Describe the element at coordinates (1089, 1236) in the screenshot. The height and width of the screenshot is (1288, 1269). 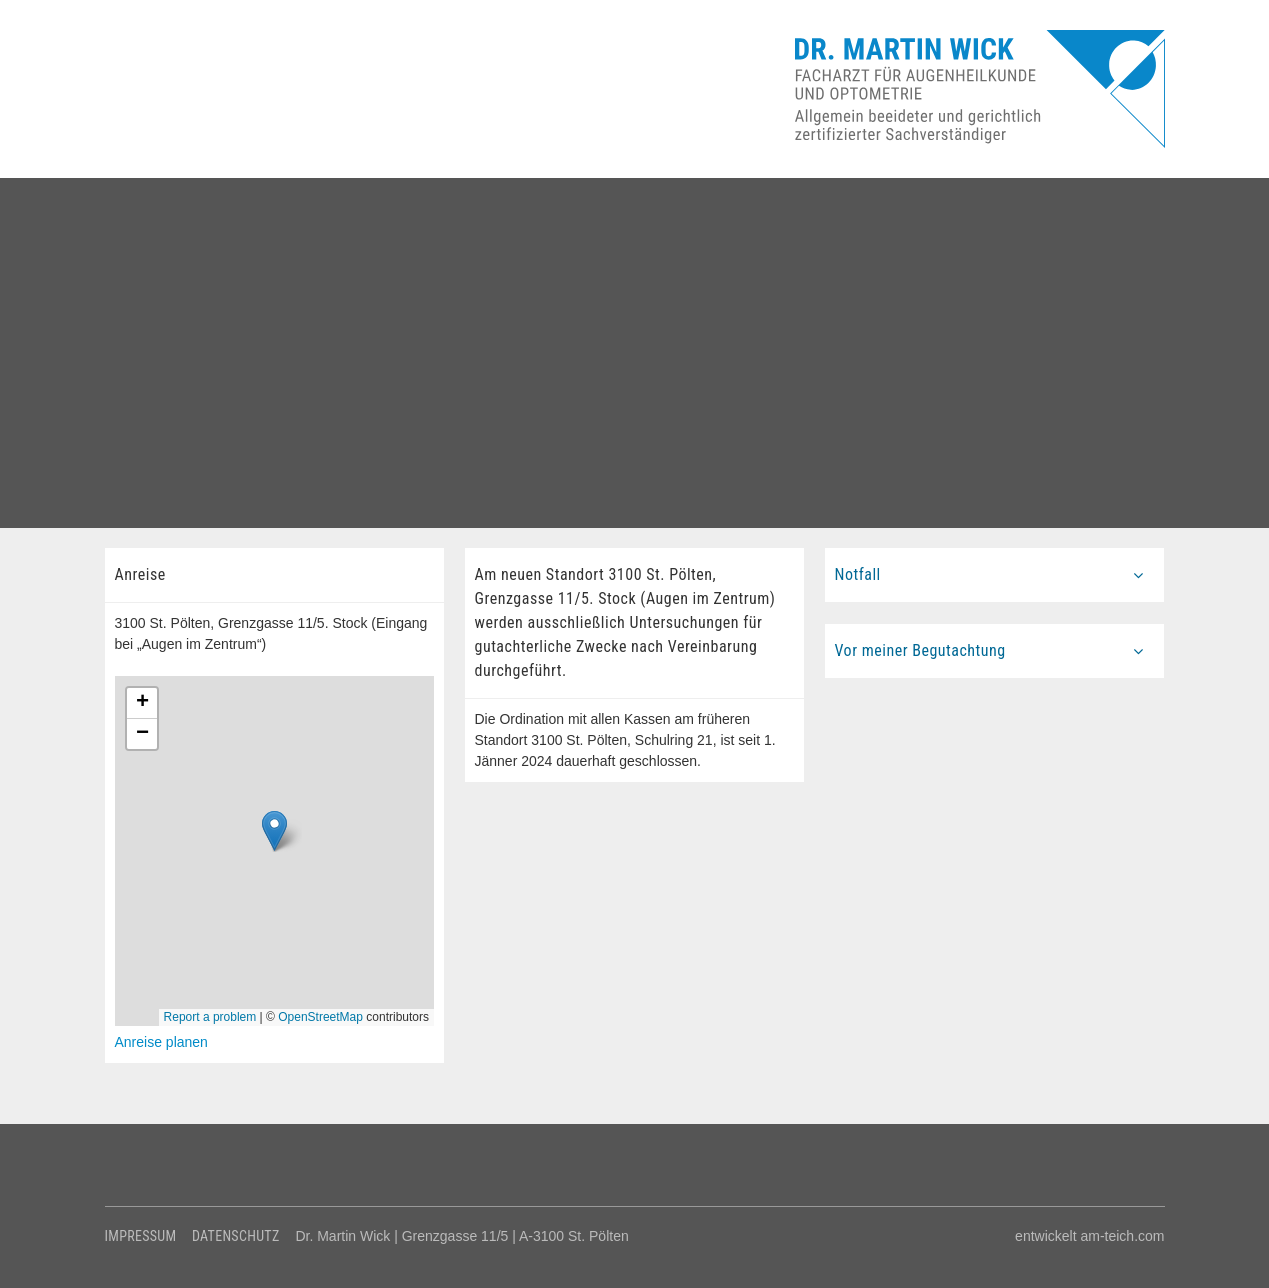
I see `entwickelt am-teich.com` at that location.